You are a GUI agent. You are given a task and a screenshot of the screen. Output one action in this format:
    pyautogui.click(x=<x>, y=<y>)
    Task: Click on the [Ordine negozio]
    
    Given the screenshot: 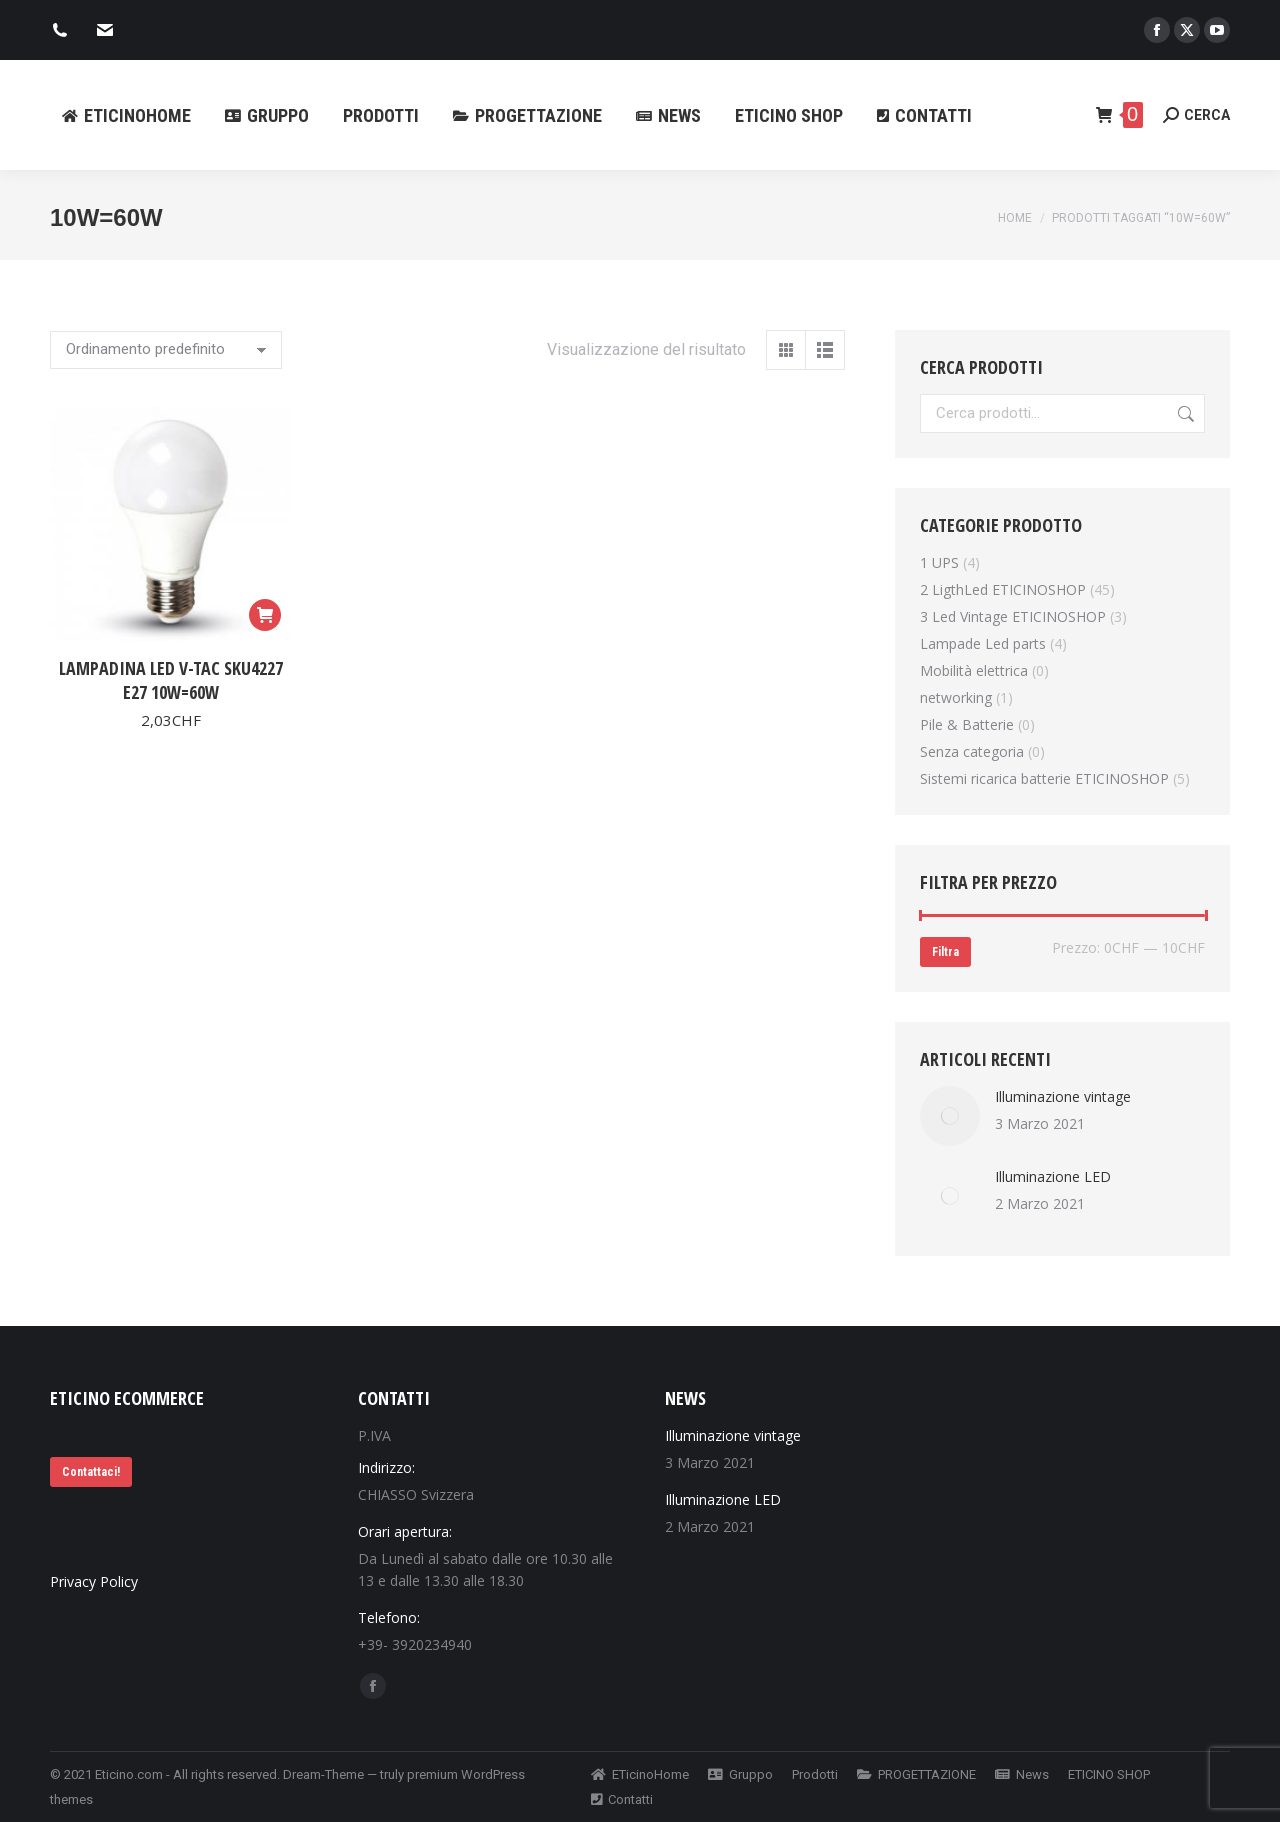 What is the action you would take?
    pyautogui.click(x=166, y=350)
    